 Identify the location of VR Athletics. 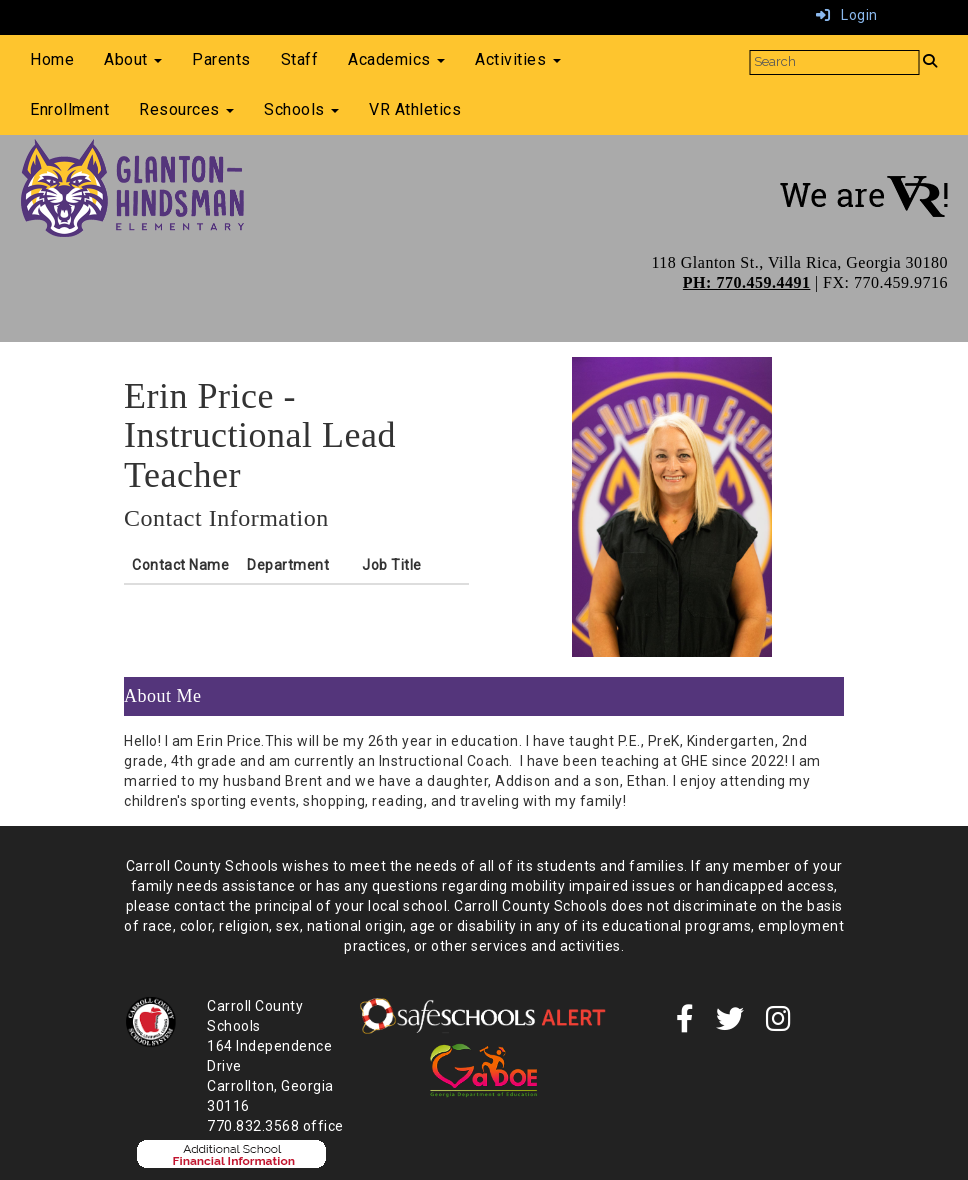
(415, 109).